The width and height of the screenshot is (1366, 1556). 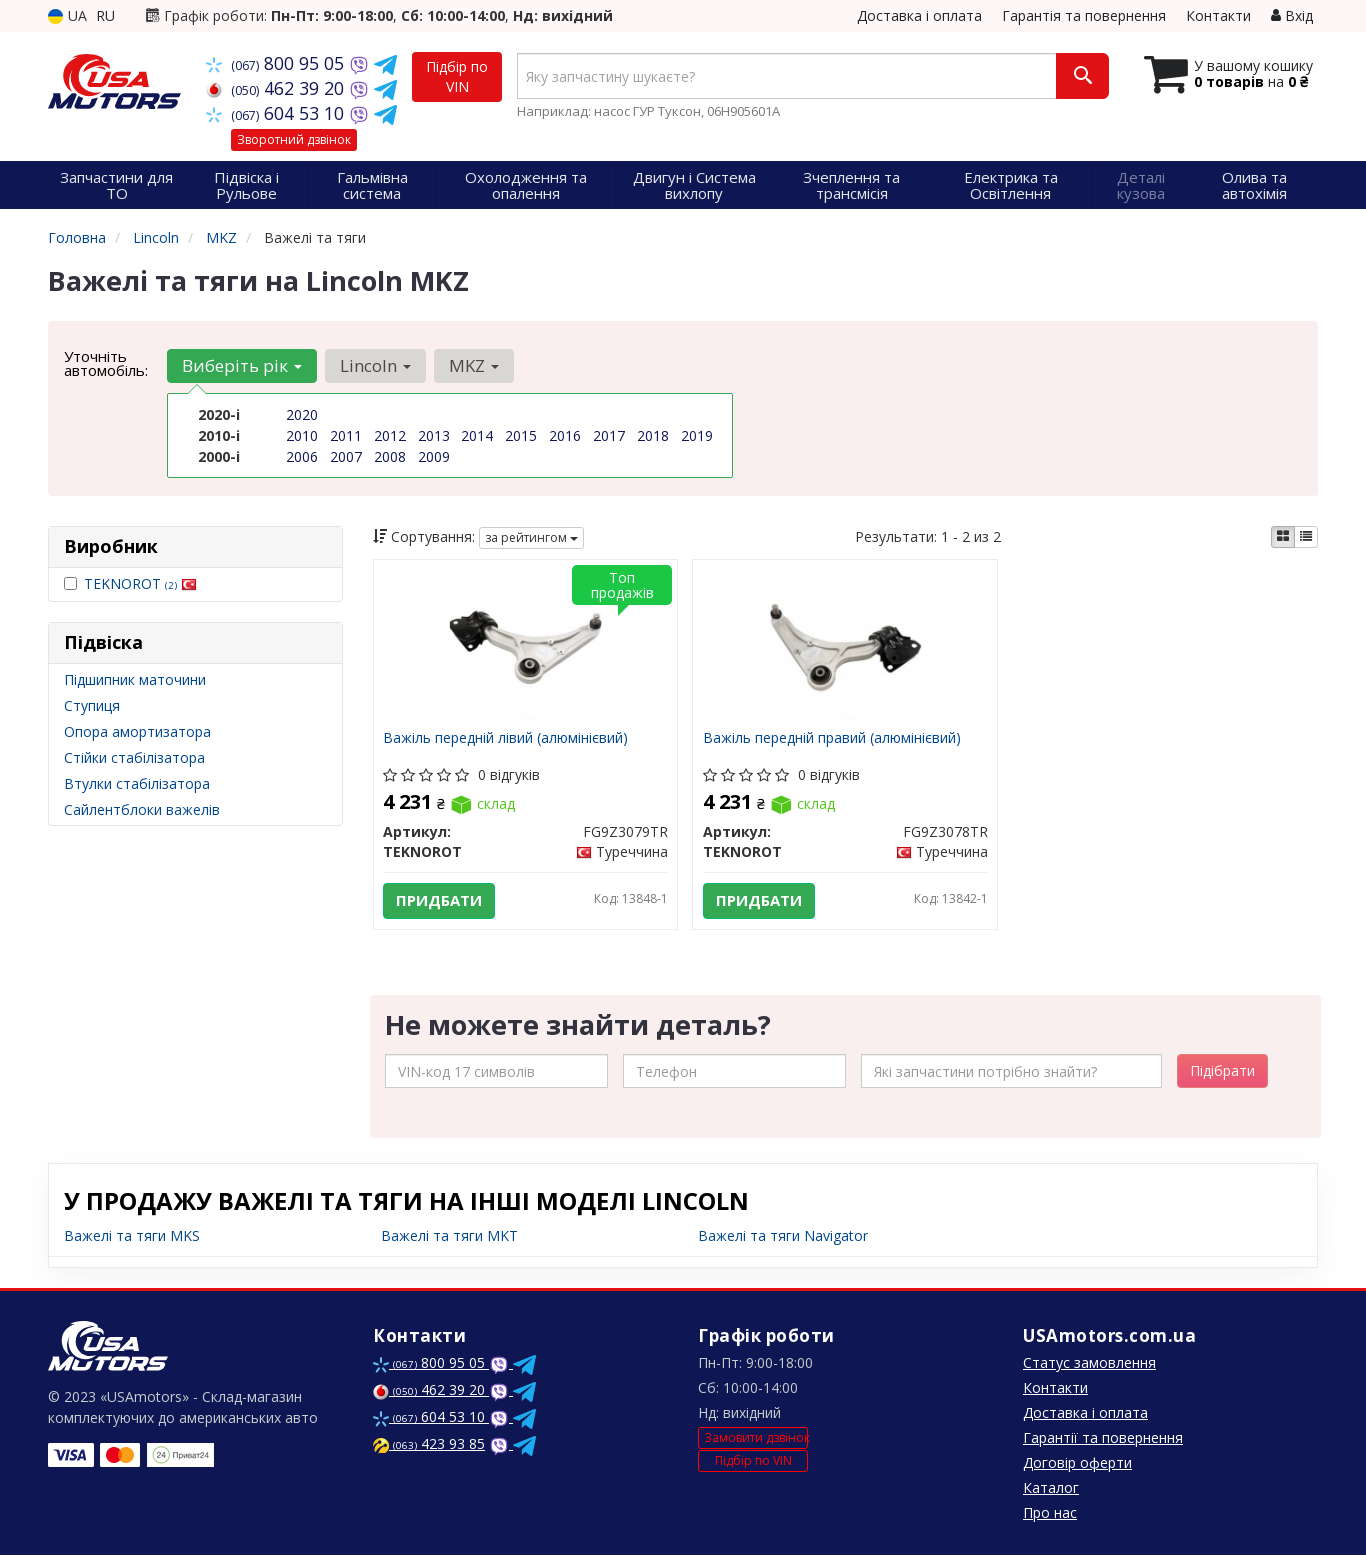 What do you see at coordinates (375, 365) in the screenshot?
I see `Lincoln [button]` at bounding box center [375, 365].